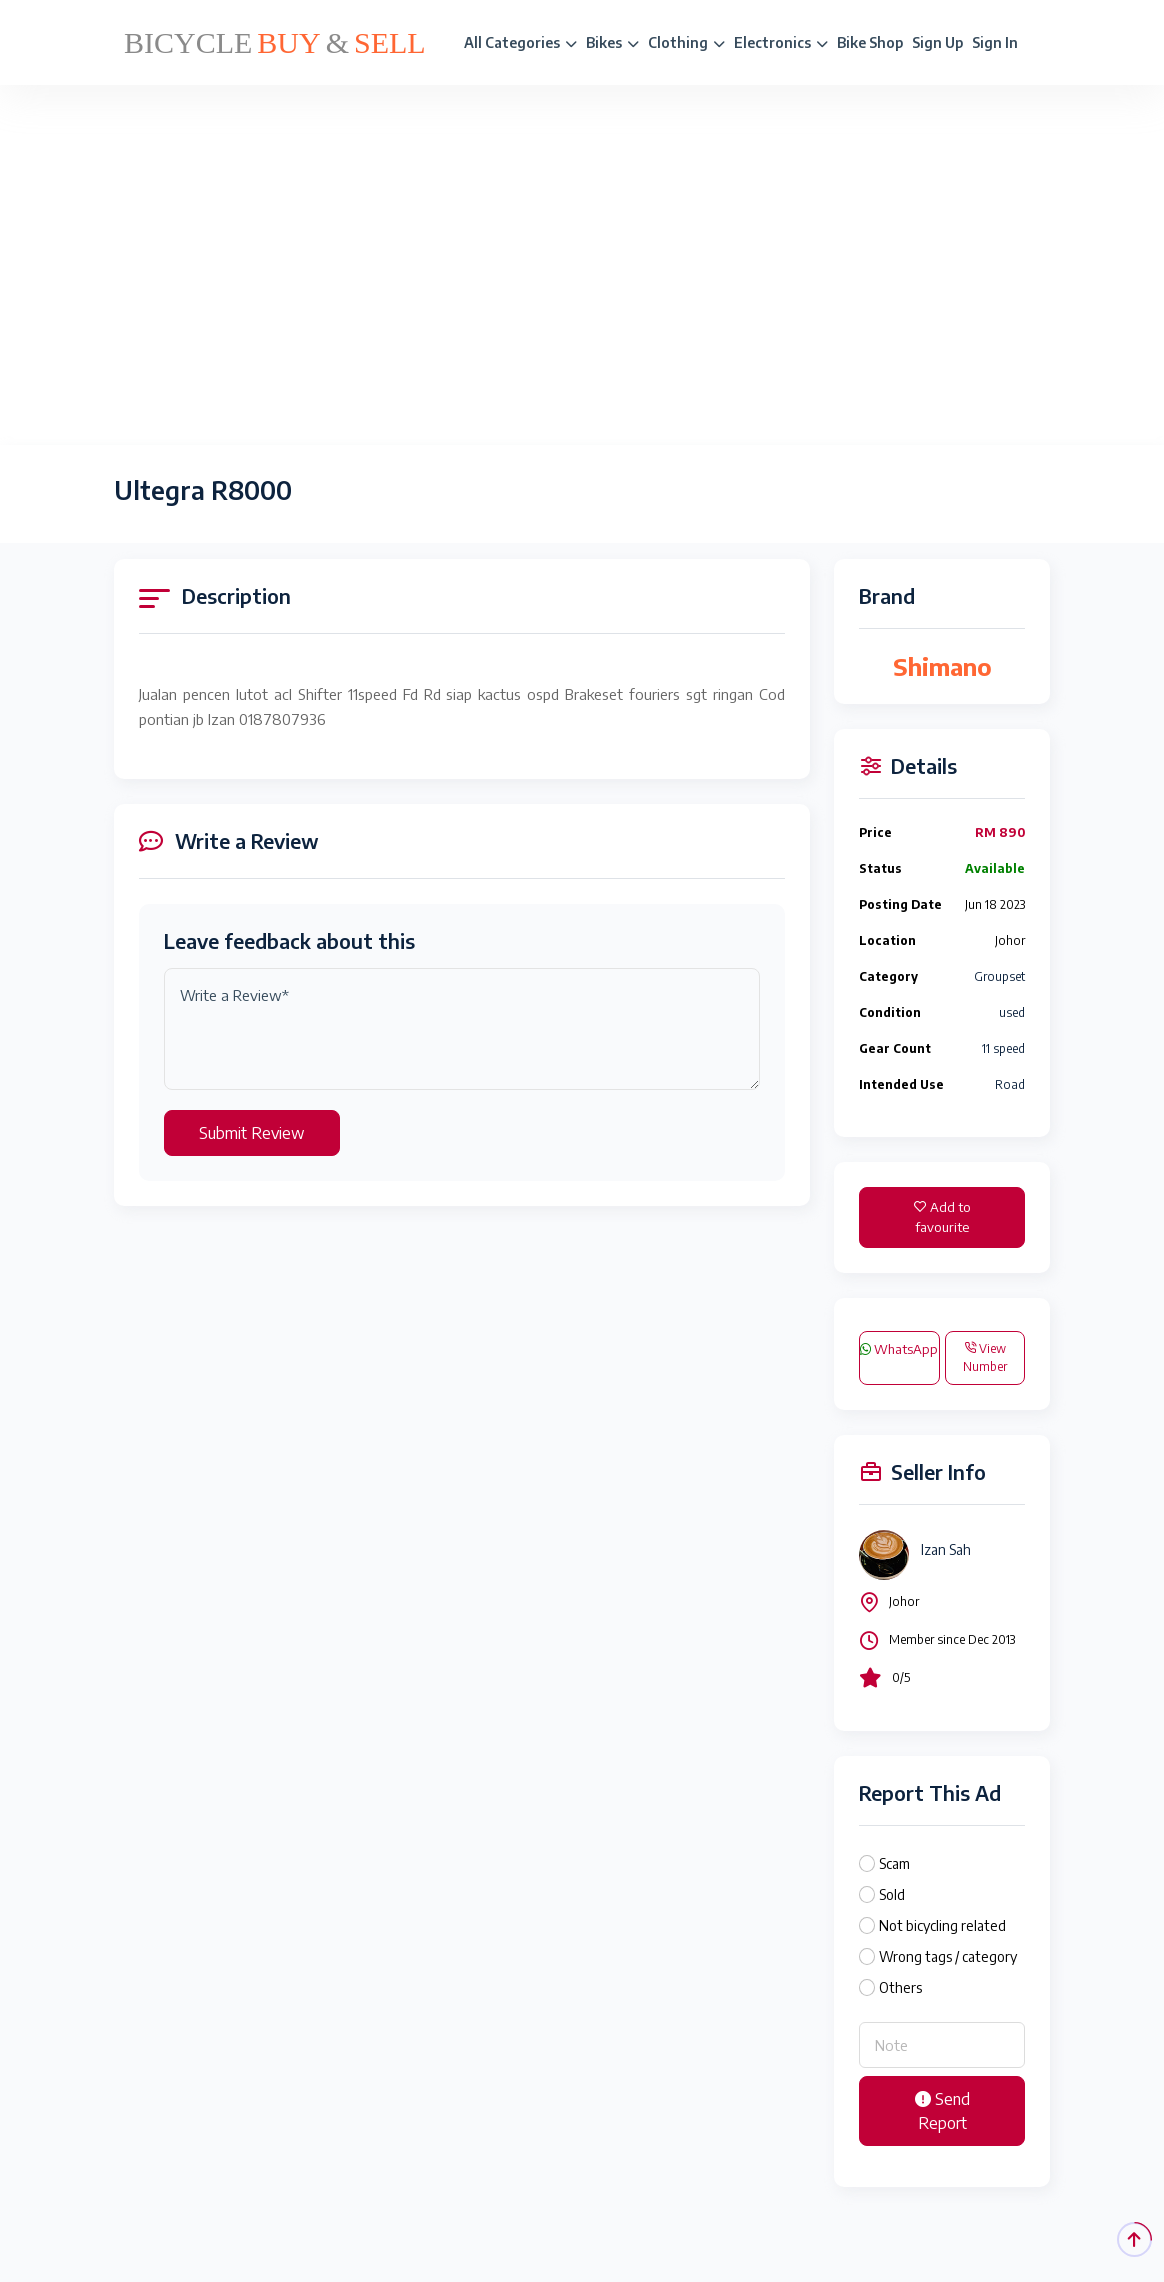  I want to click on Submit Review, so click(252, 1133).